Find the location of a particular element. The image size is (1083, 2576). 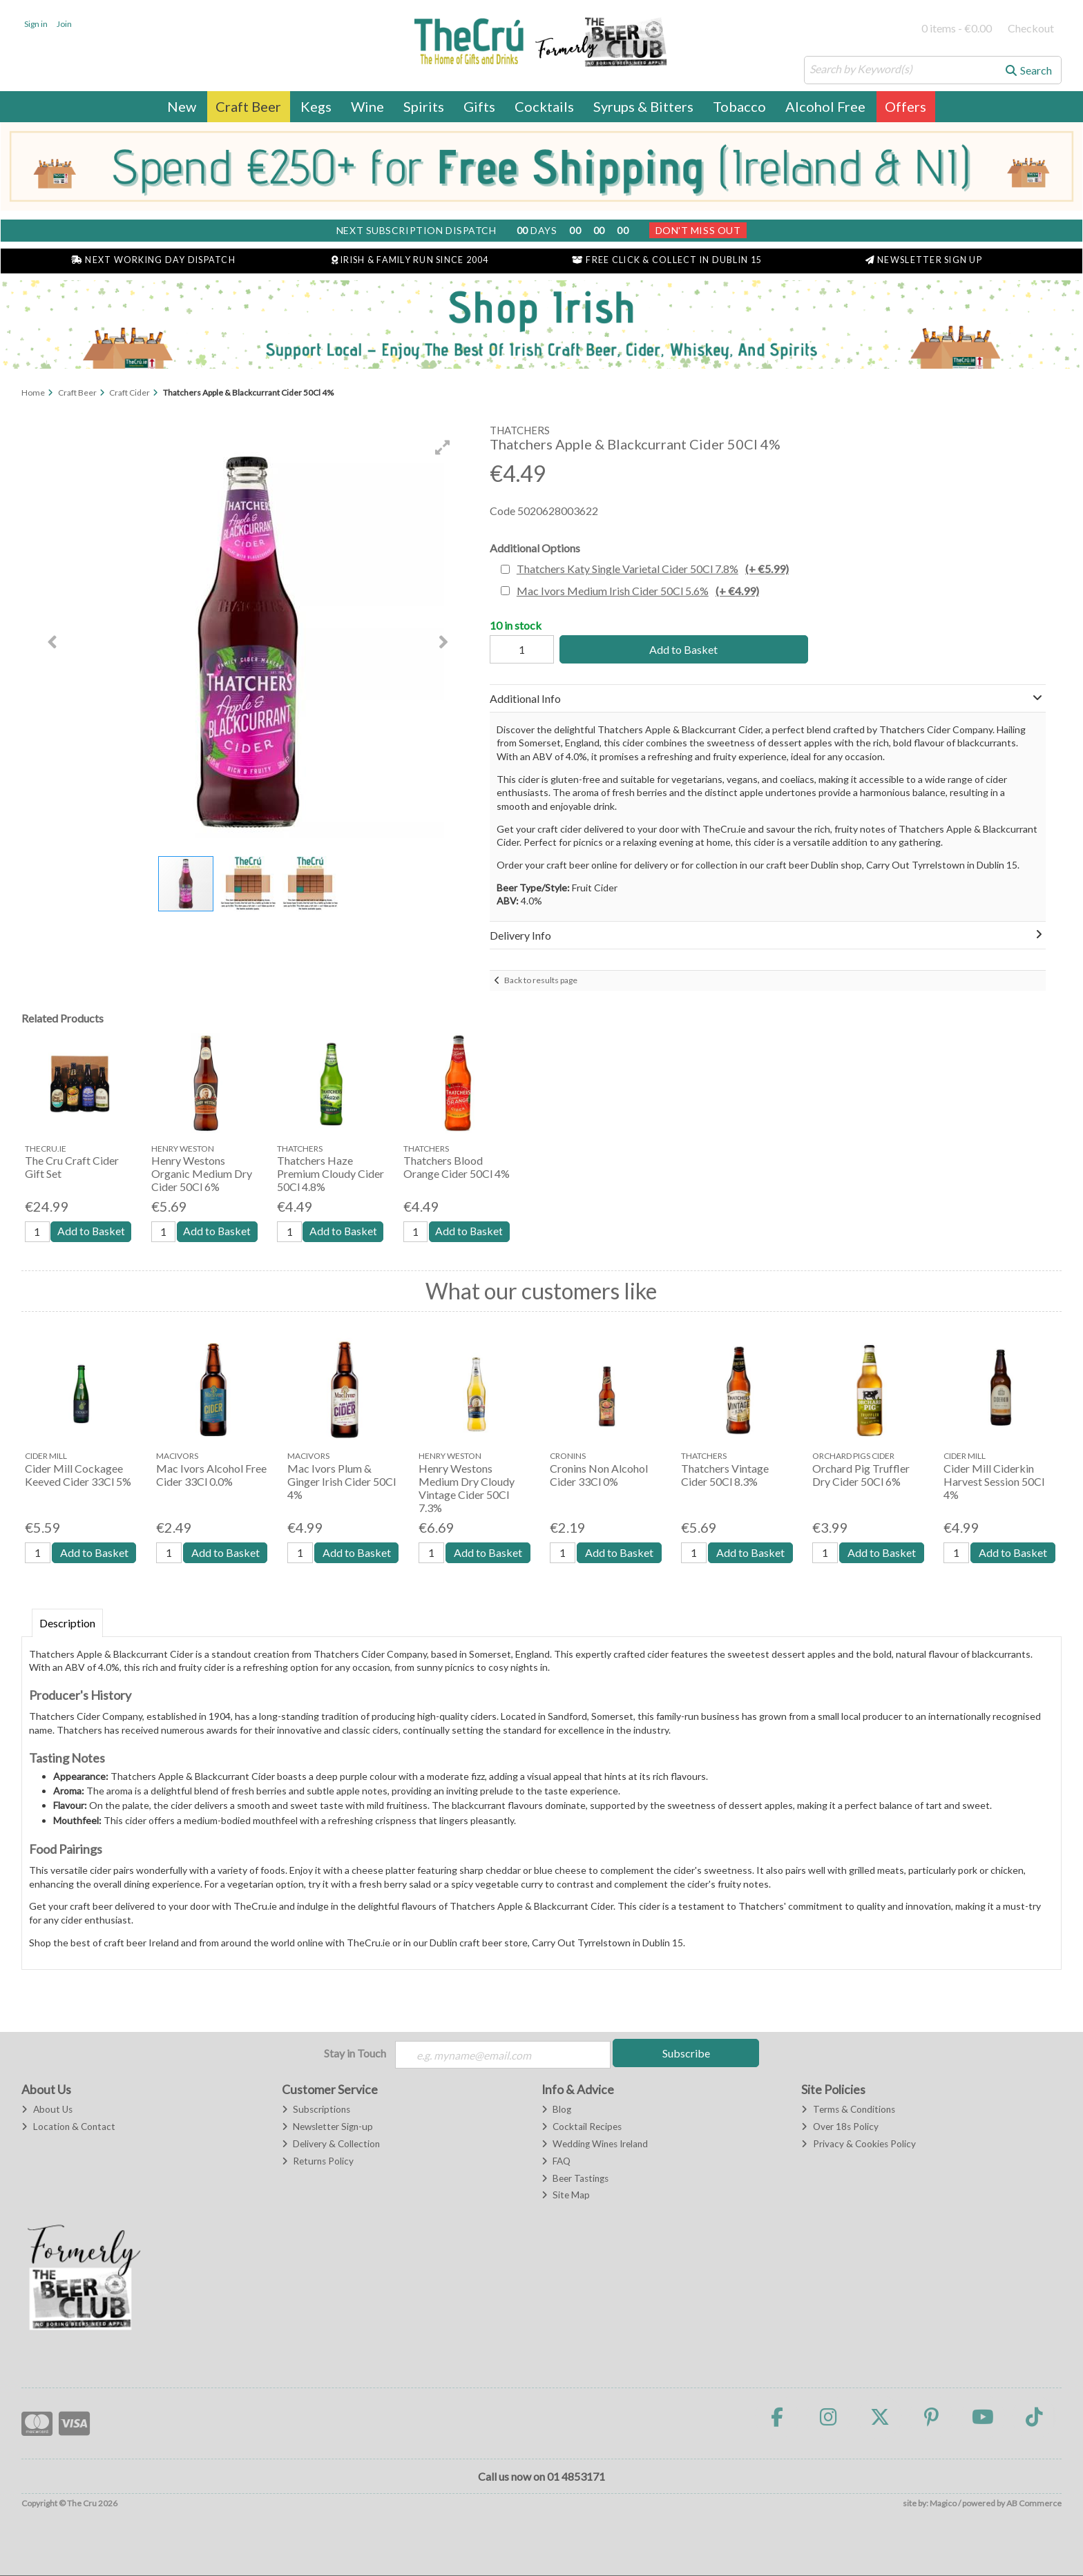

Spirits is located at coordinates (423, 106).